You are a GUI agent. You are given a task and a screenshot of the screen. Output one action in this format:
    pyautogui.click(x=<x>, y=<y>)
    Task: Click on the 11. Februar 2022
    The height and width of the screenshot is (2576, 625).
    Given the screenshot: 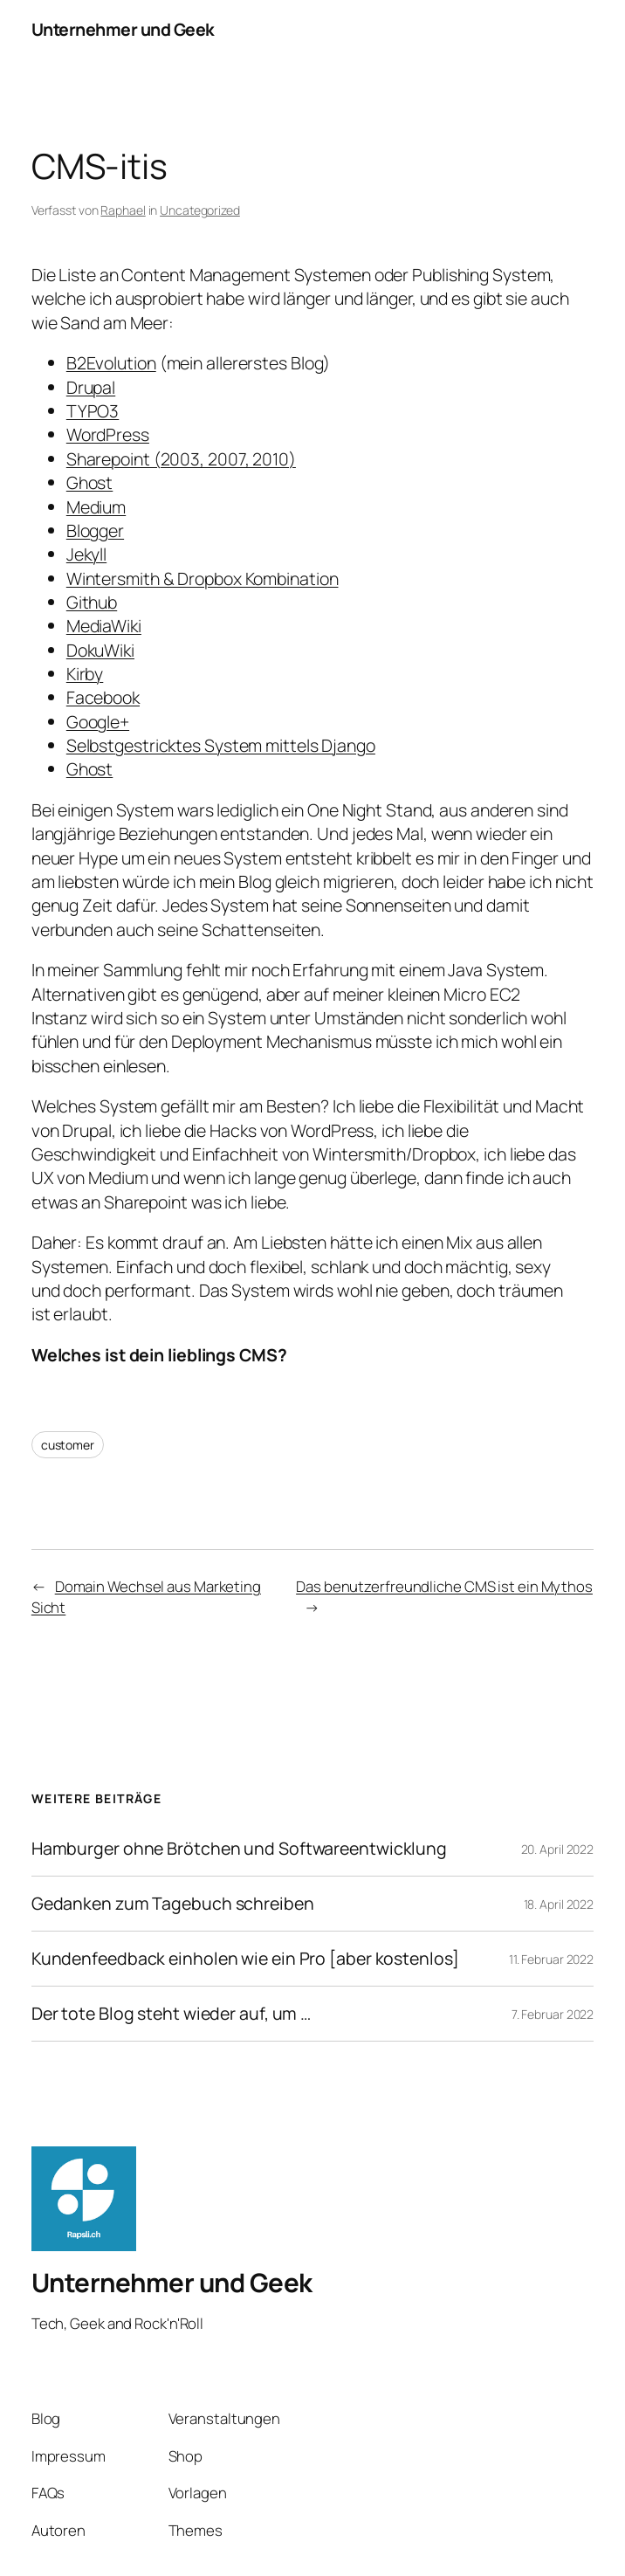 What is the action you would take?
    pyautogui.click(x=551, y=1959)
    